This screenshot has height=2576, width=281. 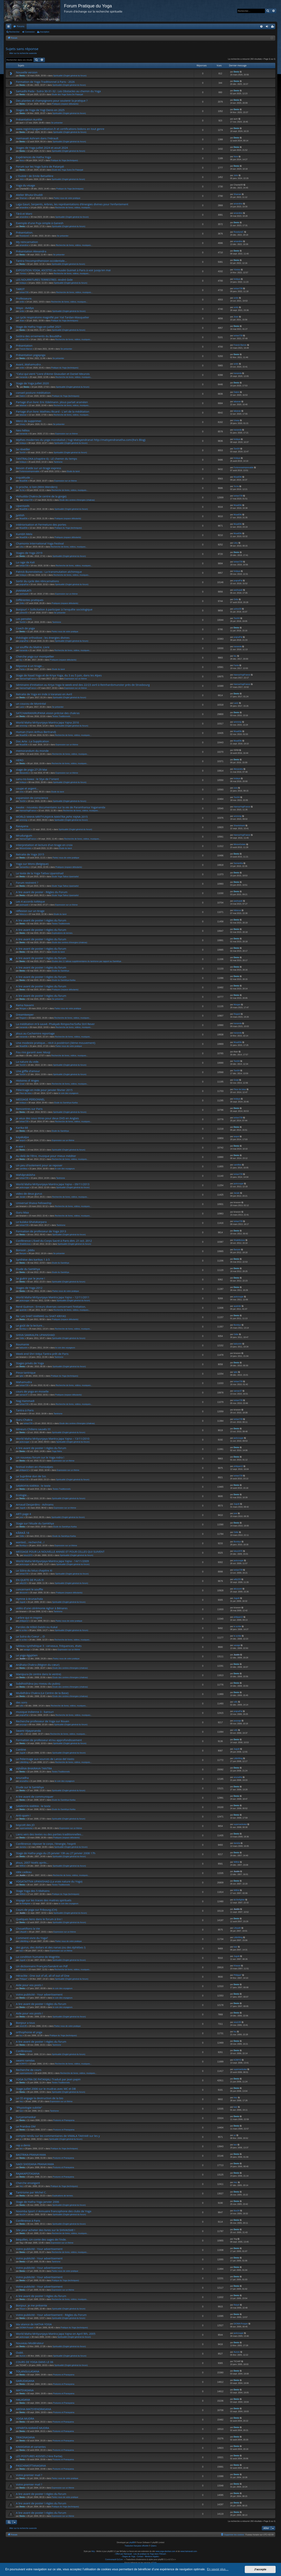 I want to click on Urway, so click(x=22, y=424).